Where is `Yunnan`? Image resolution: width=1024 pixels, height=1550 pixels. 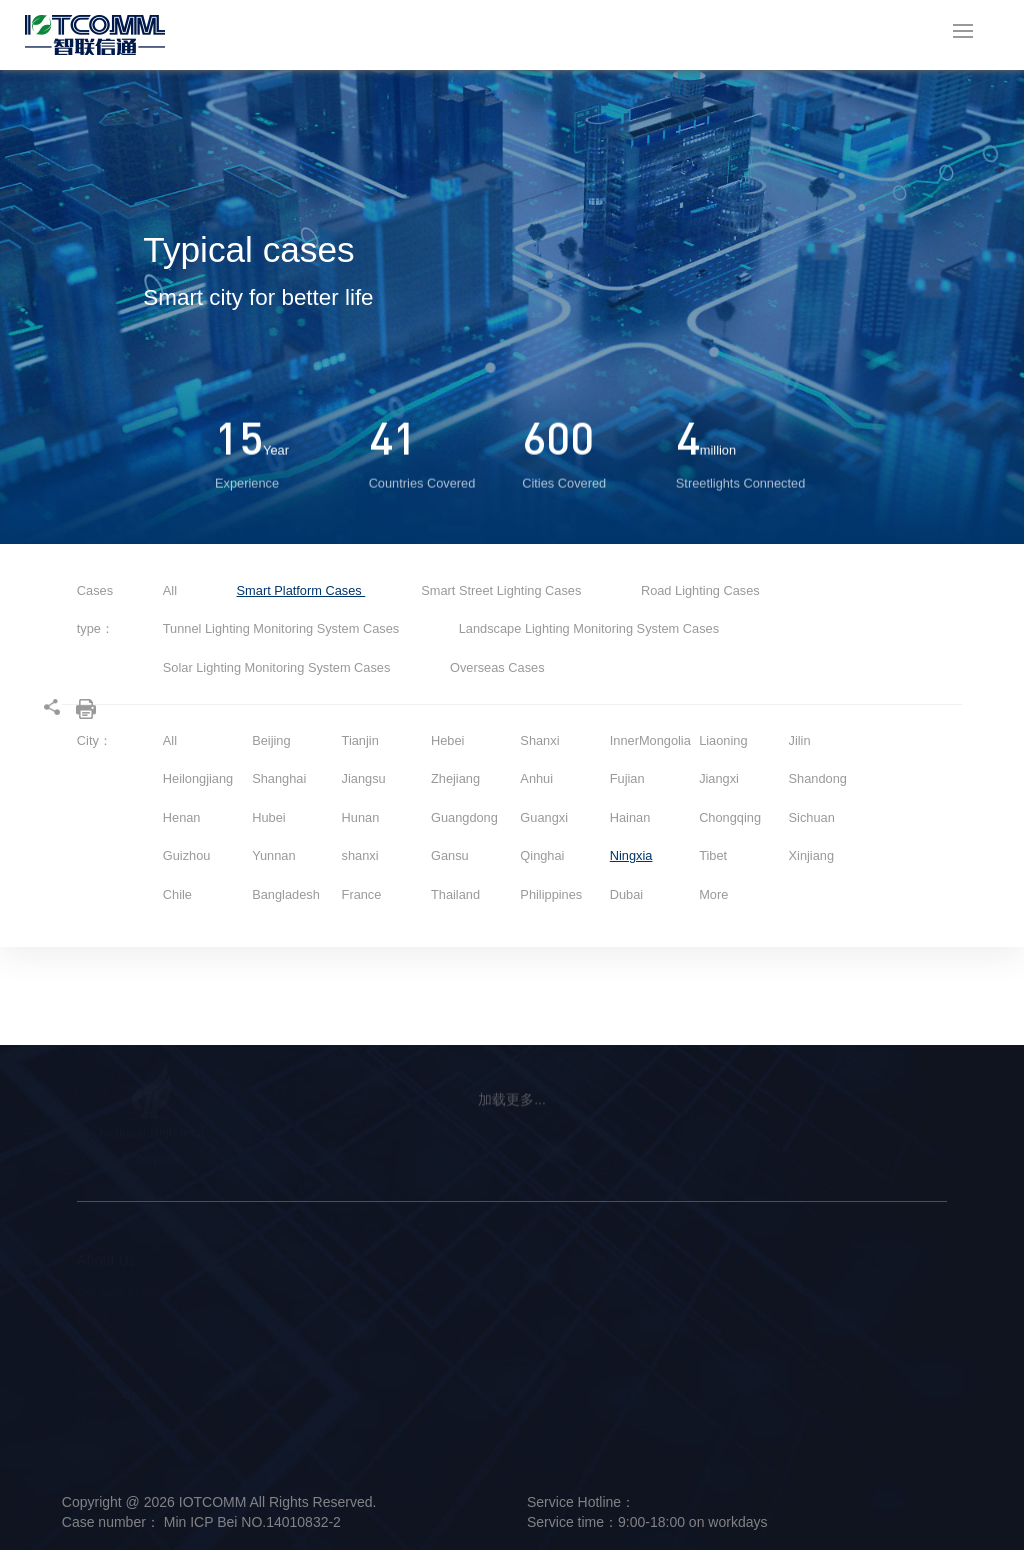
Yunnan is located at coordinates (273, 855).